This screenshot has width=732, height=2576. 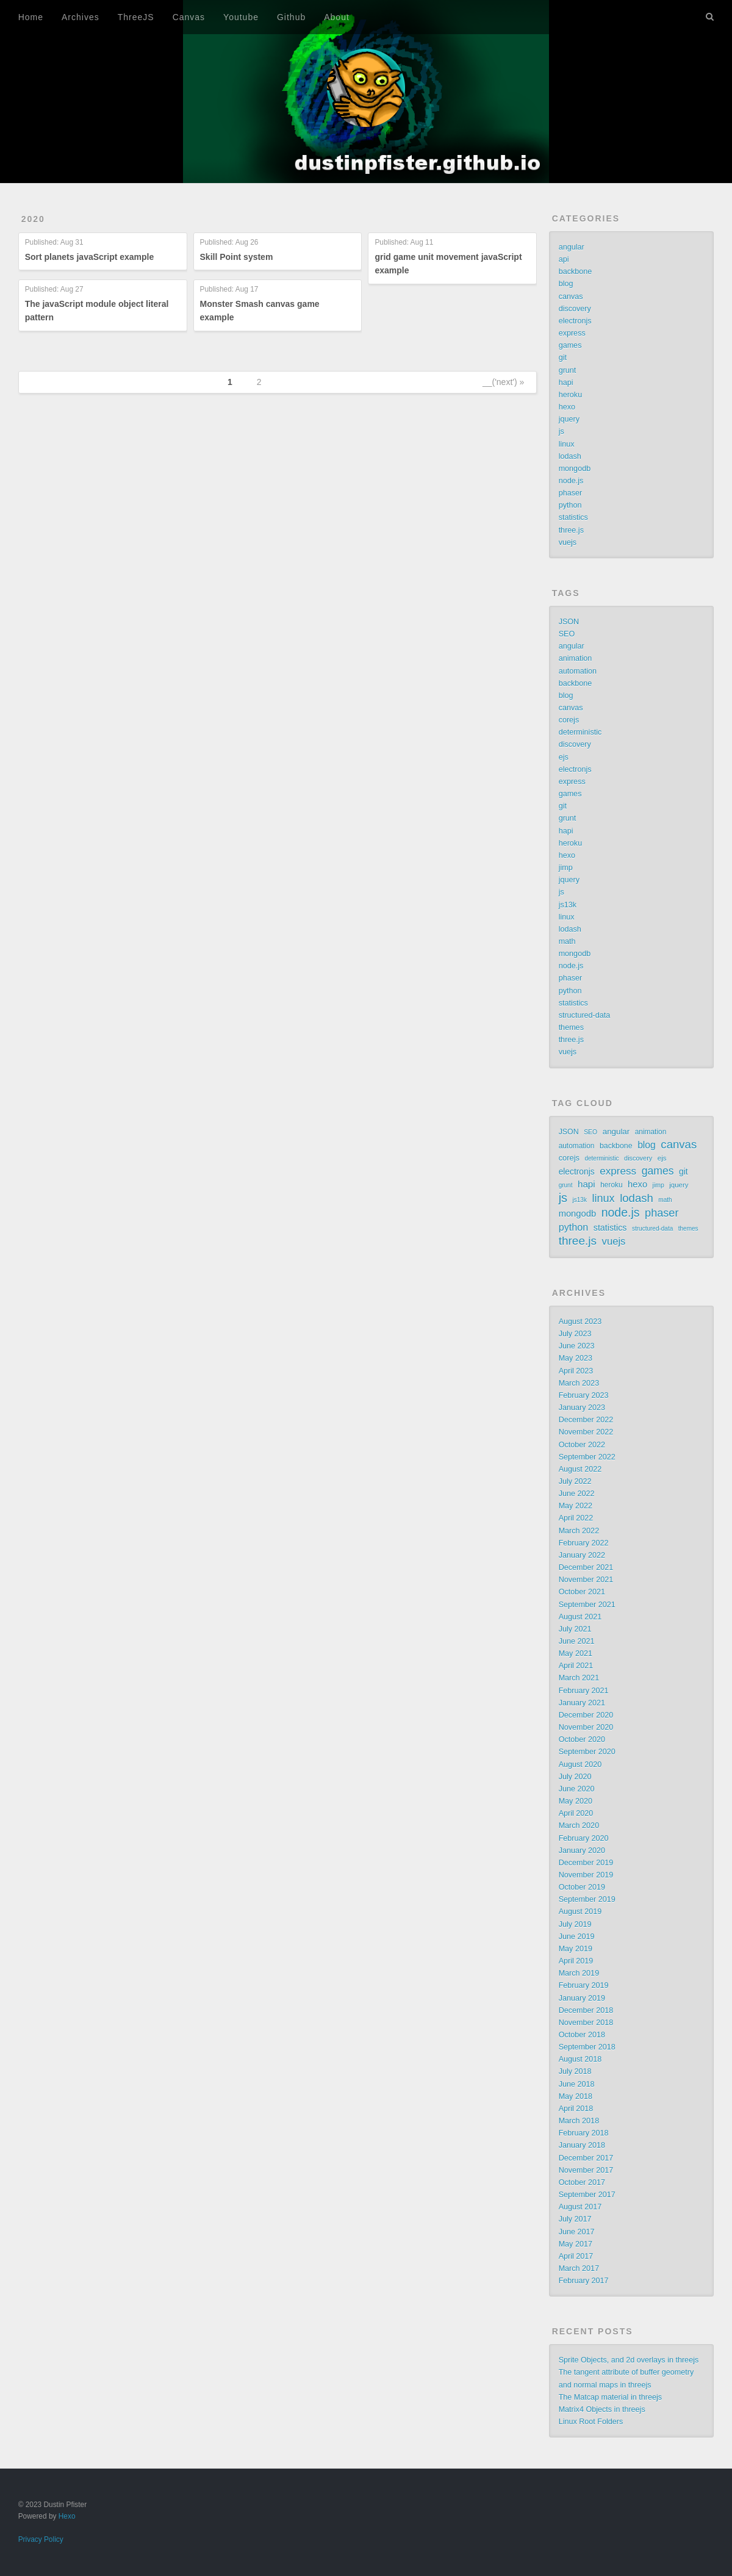 What do you see at coordinates (582, 2035) in the screenshot?
I see `October 2018` at bounding box center [582, 2035].